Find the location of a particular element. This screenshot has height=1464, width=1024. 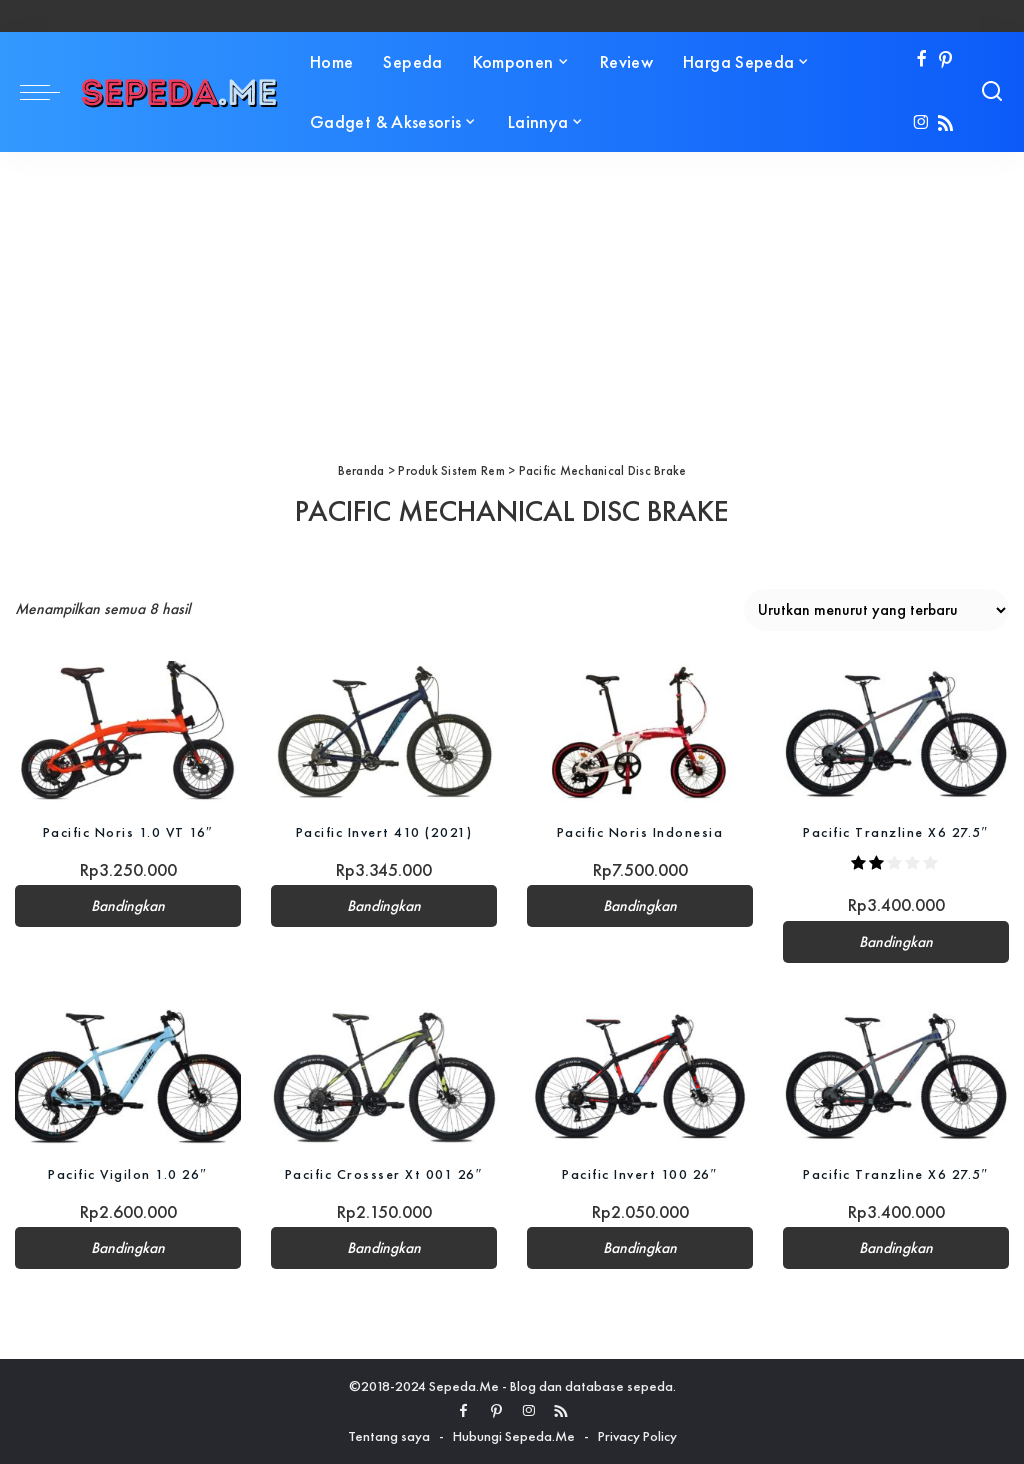

Tentang saya is located at coordinates (389, 1436).